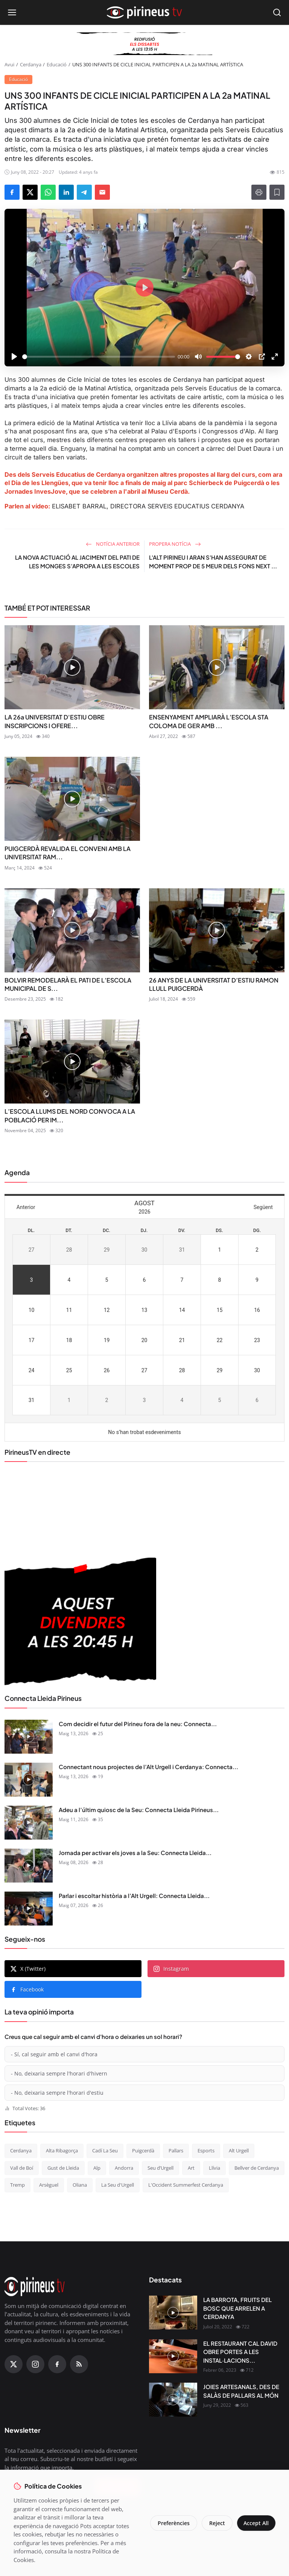 Image resolution: width=289 pixels, height=2576 pixels. Describe the element at coordinates (135, 1852) in the screenshot. I see `Jornada per activar els joves a la Seu: Connecta Lleida...` at that location.